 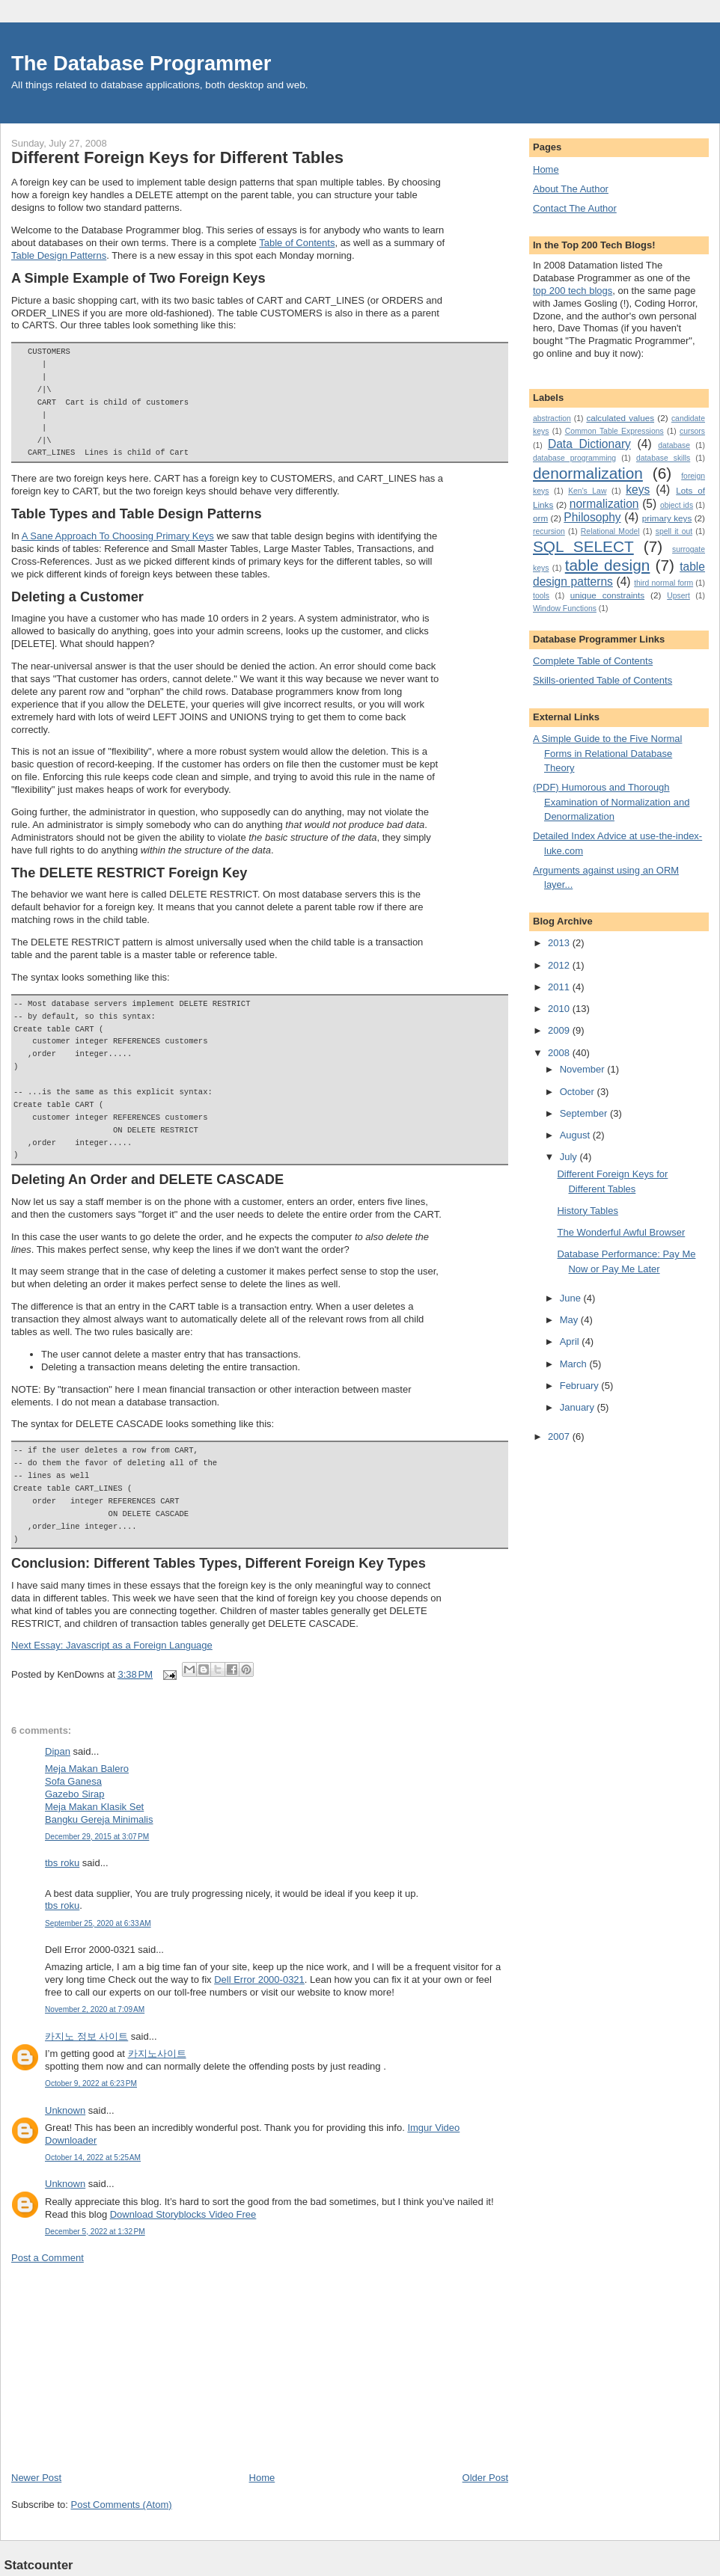 What do you see at coordinates (47, 2257) in the screenshot?
I see `Post a Comment` at bounding box center [47, 2257].